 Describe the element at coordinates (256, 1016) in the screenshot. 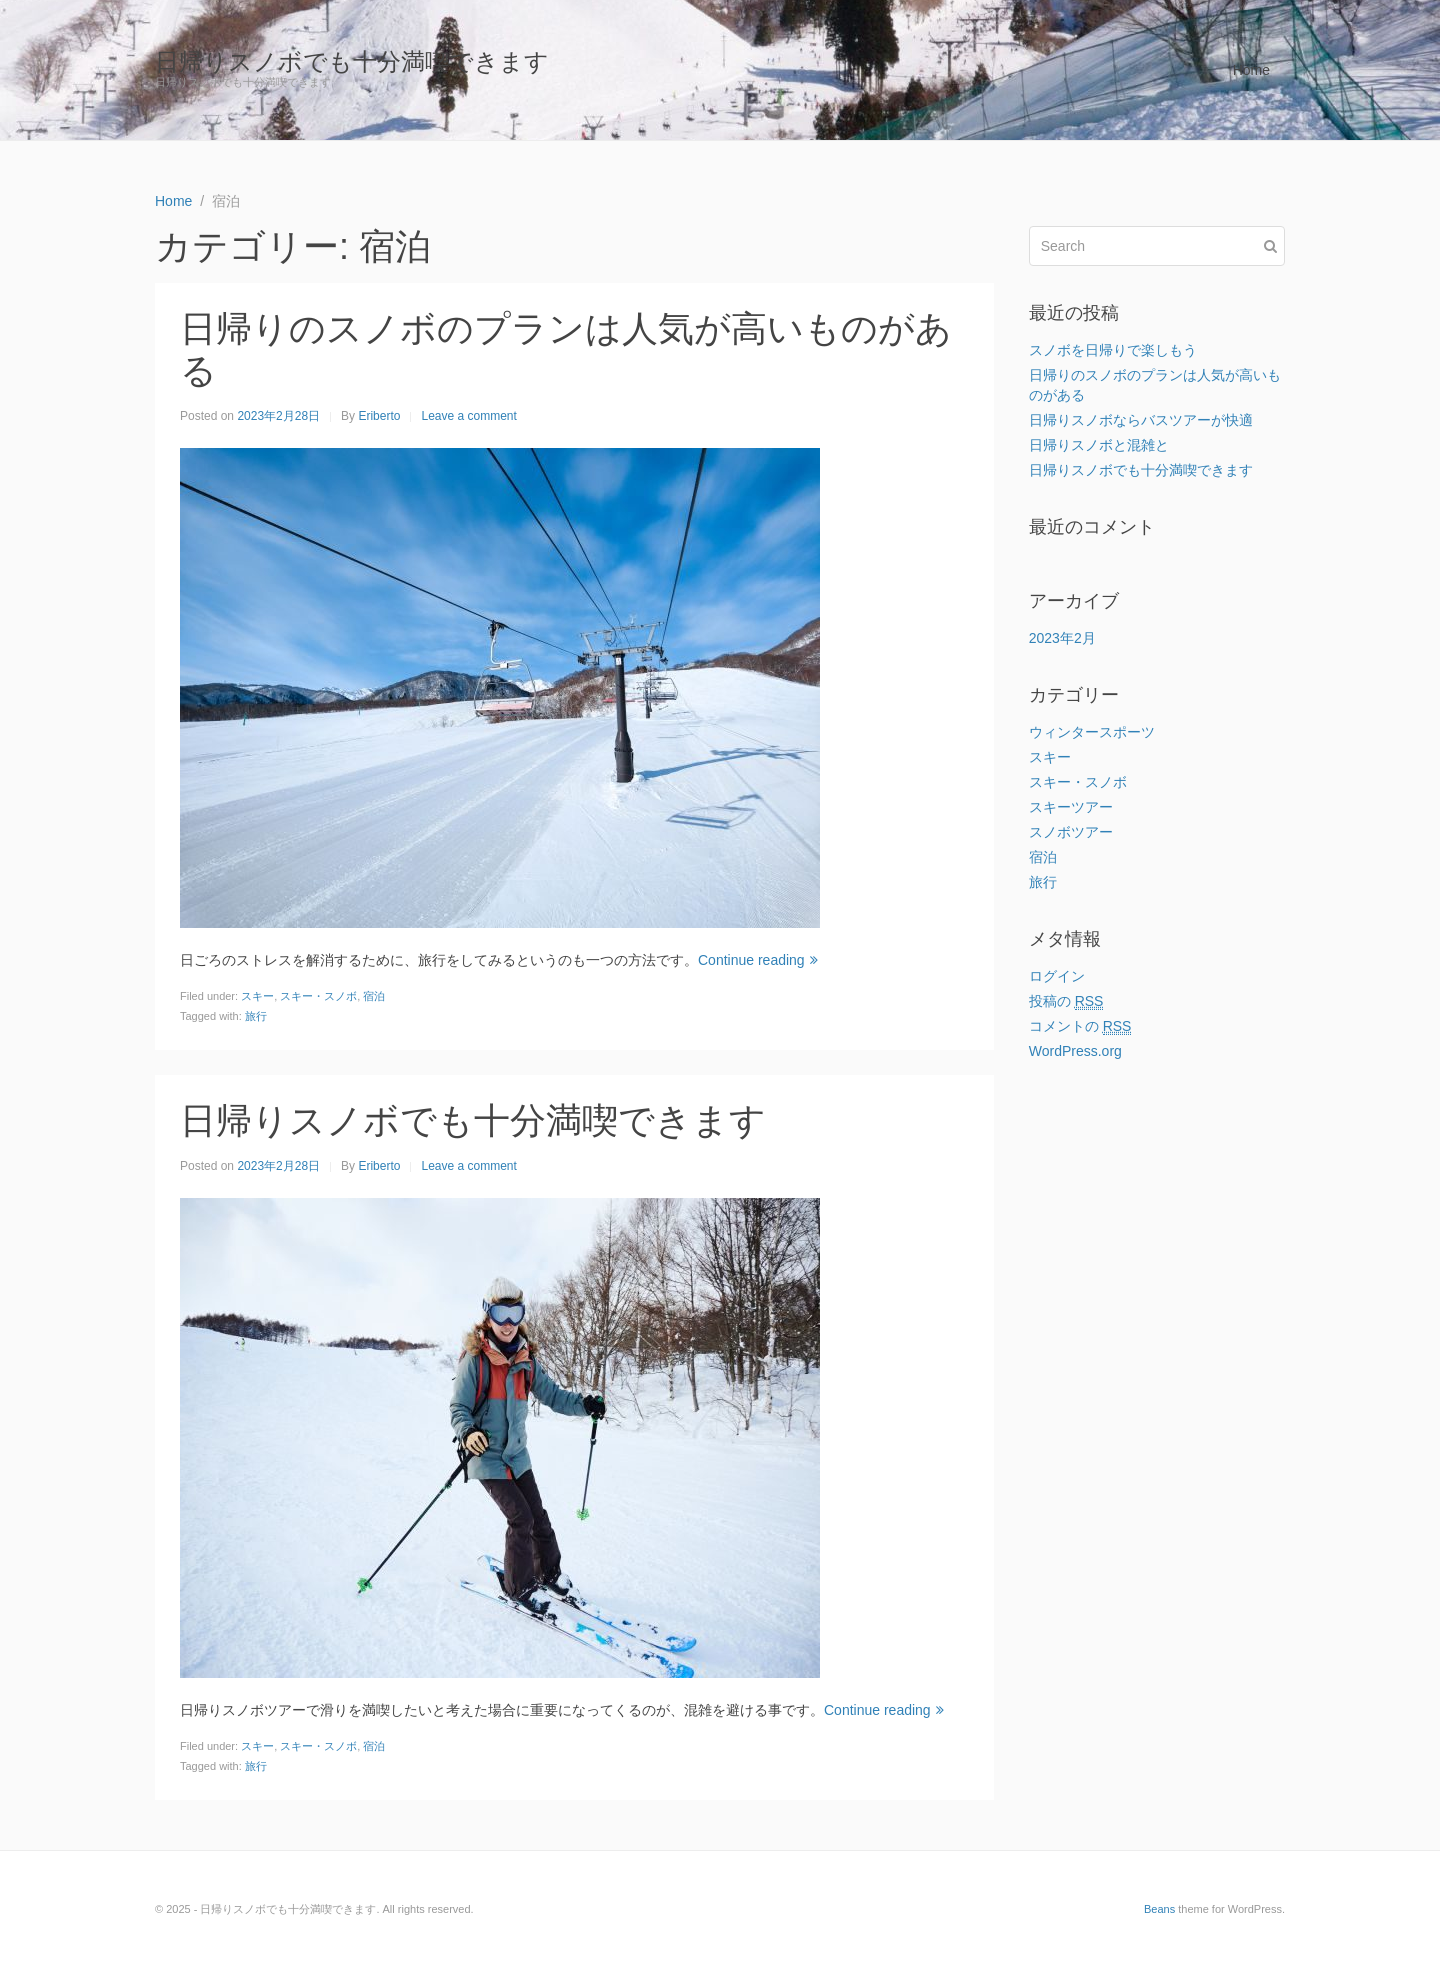

I see `旅行` at that location.